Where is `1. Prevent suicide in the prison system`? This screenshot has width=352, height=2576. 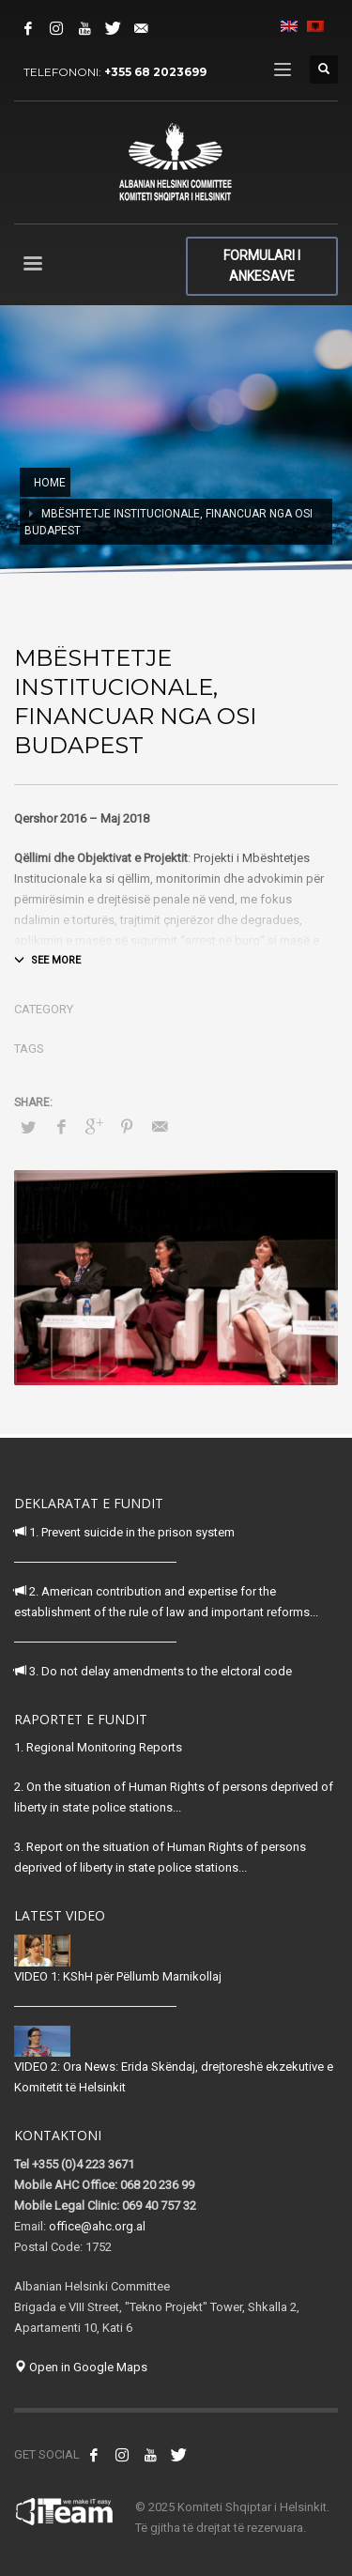 1. Prevent suicide in the prison system is located at coordinates (124, 1532).